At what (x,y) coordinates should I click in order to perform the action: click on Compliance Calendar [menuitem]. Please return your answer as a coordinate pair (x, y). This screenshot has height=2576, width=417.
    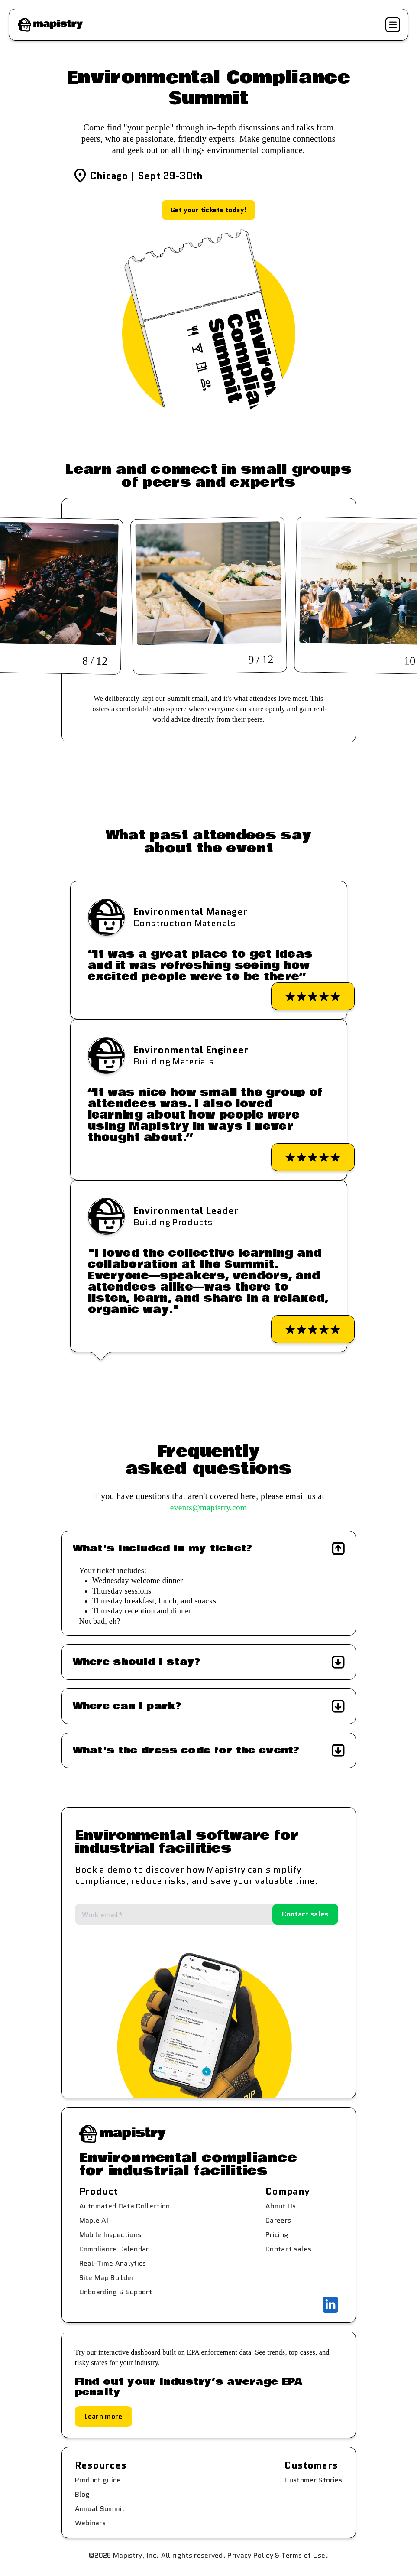
    Looking at the image, I should click on (114, 2250).